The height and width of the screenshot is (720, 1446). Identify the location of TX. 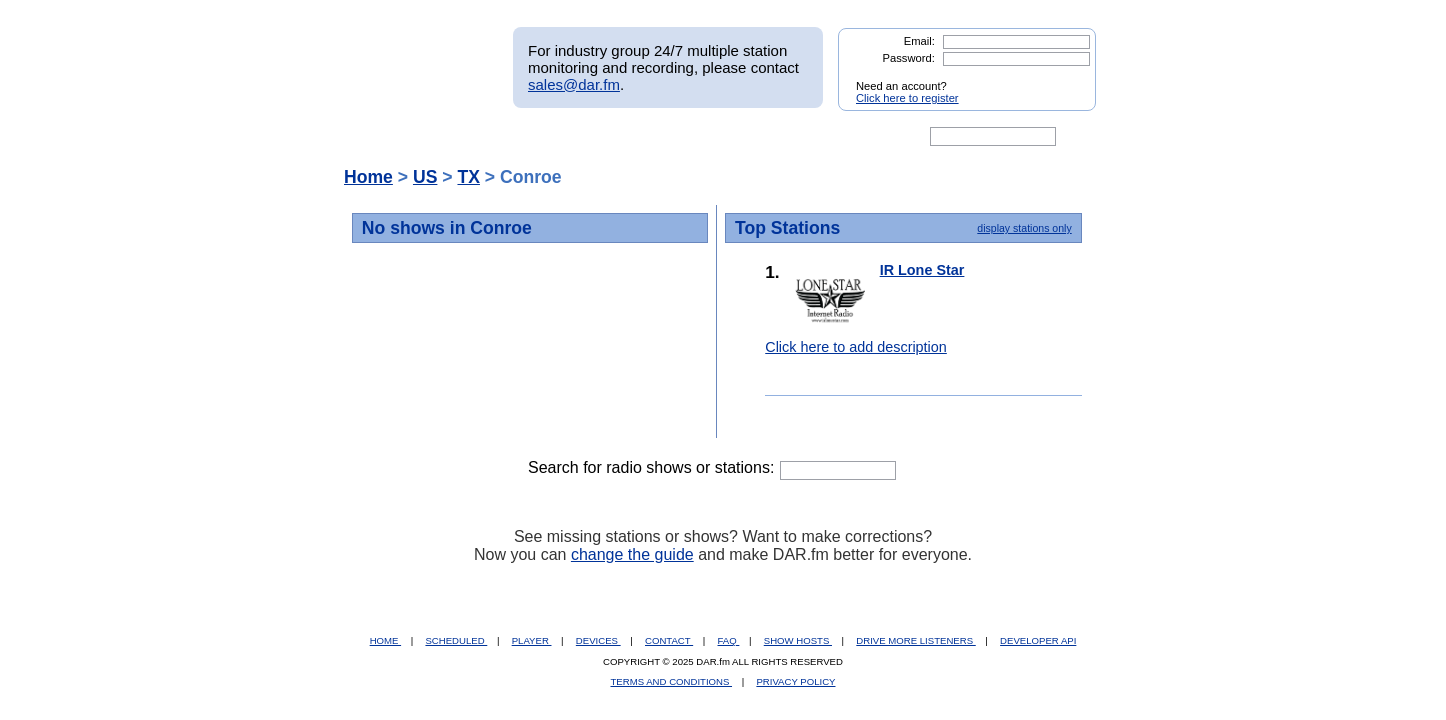
(468, 177).